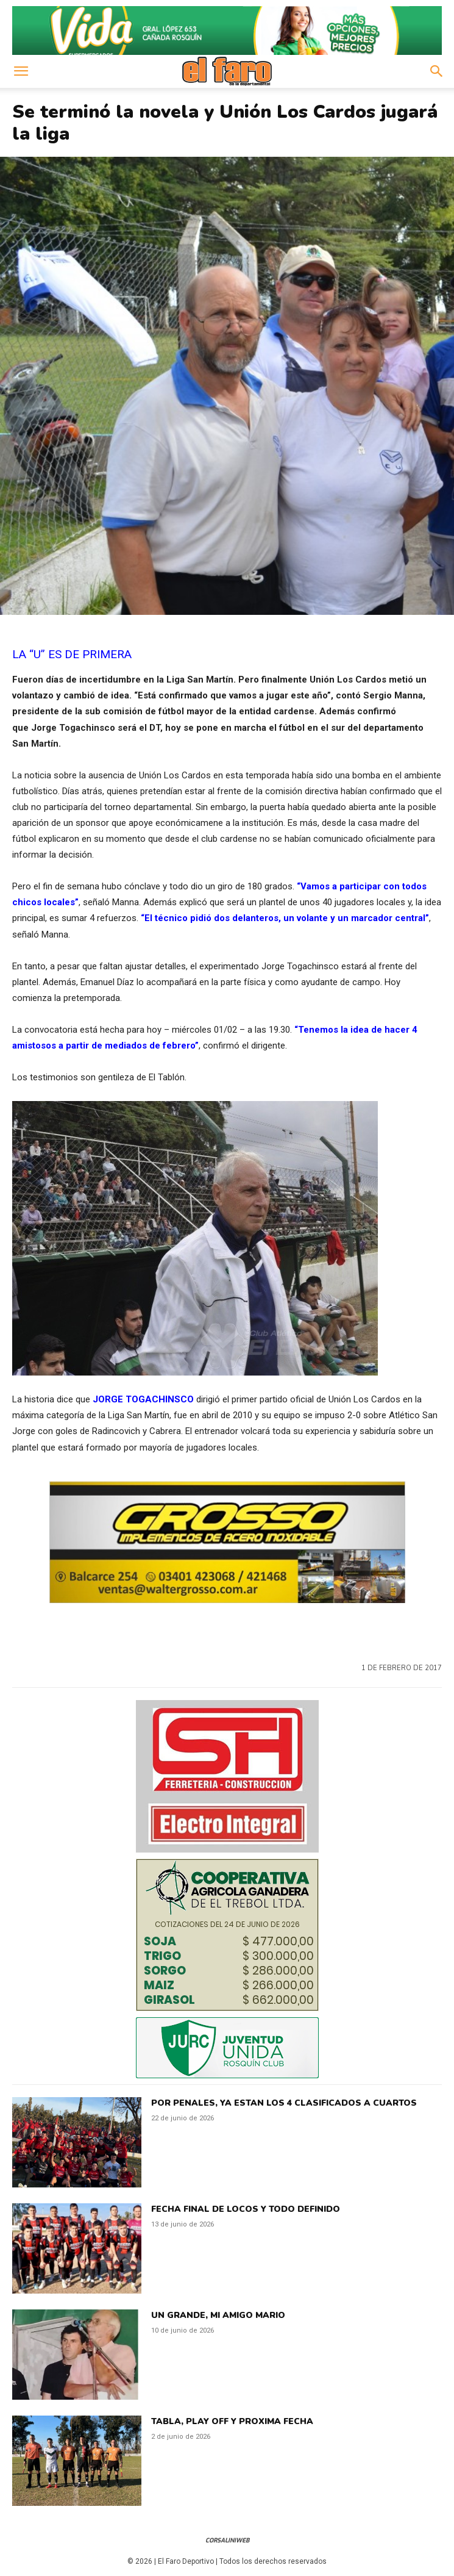 The height and width of the screenshot is (2576, 454). What do you see at coordinates (20, 71) in the screenshot?
I see `[button]` at bounding box center [20, 71].